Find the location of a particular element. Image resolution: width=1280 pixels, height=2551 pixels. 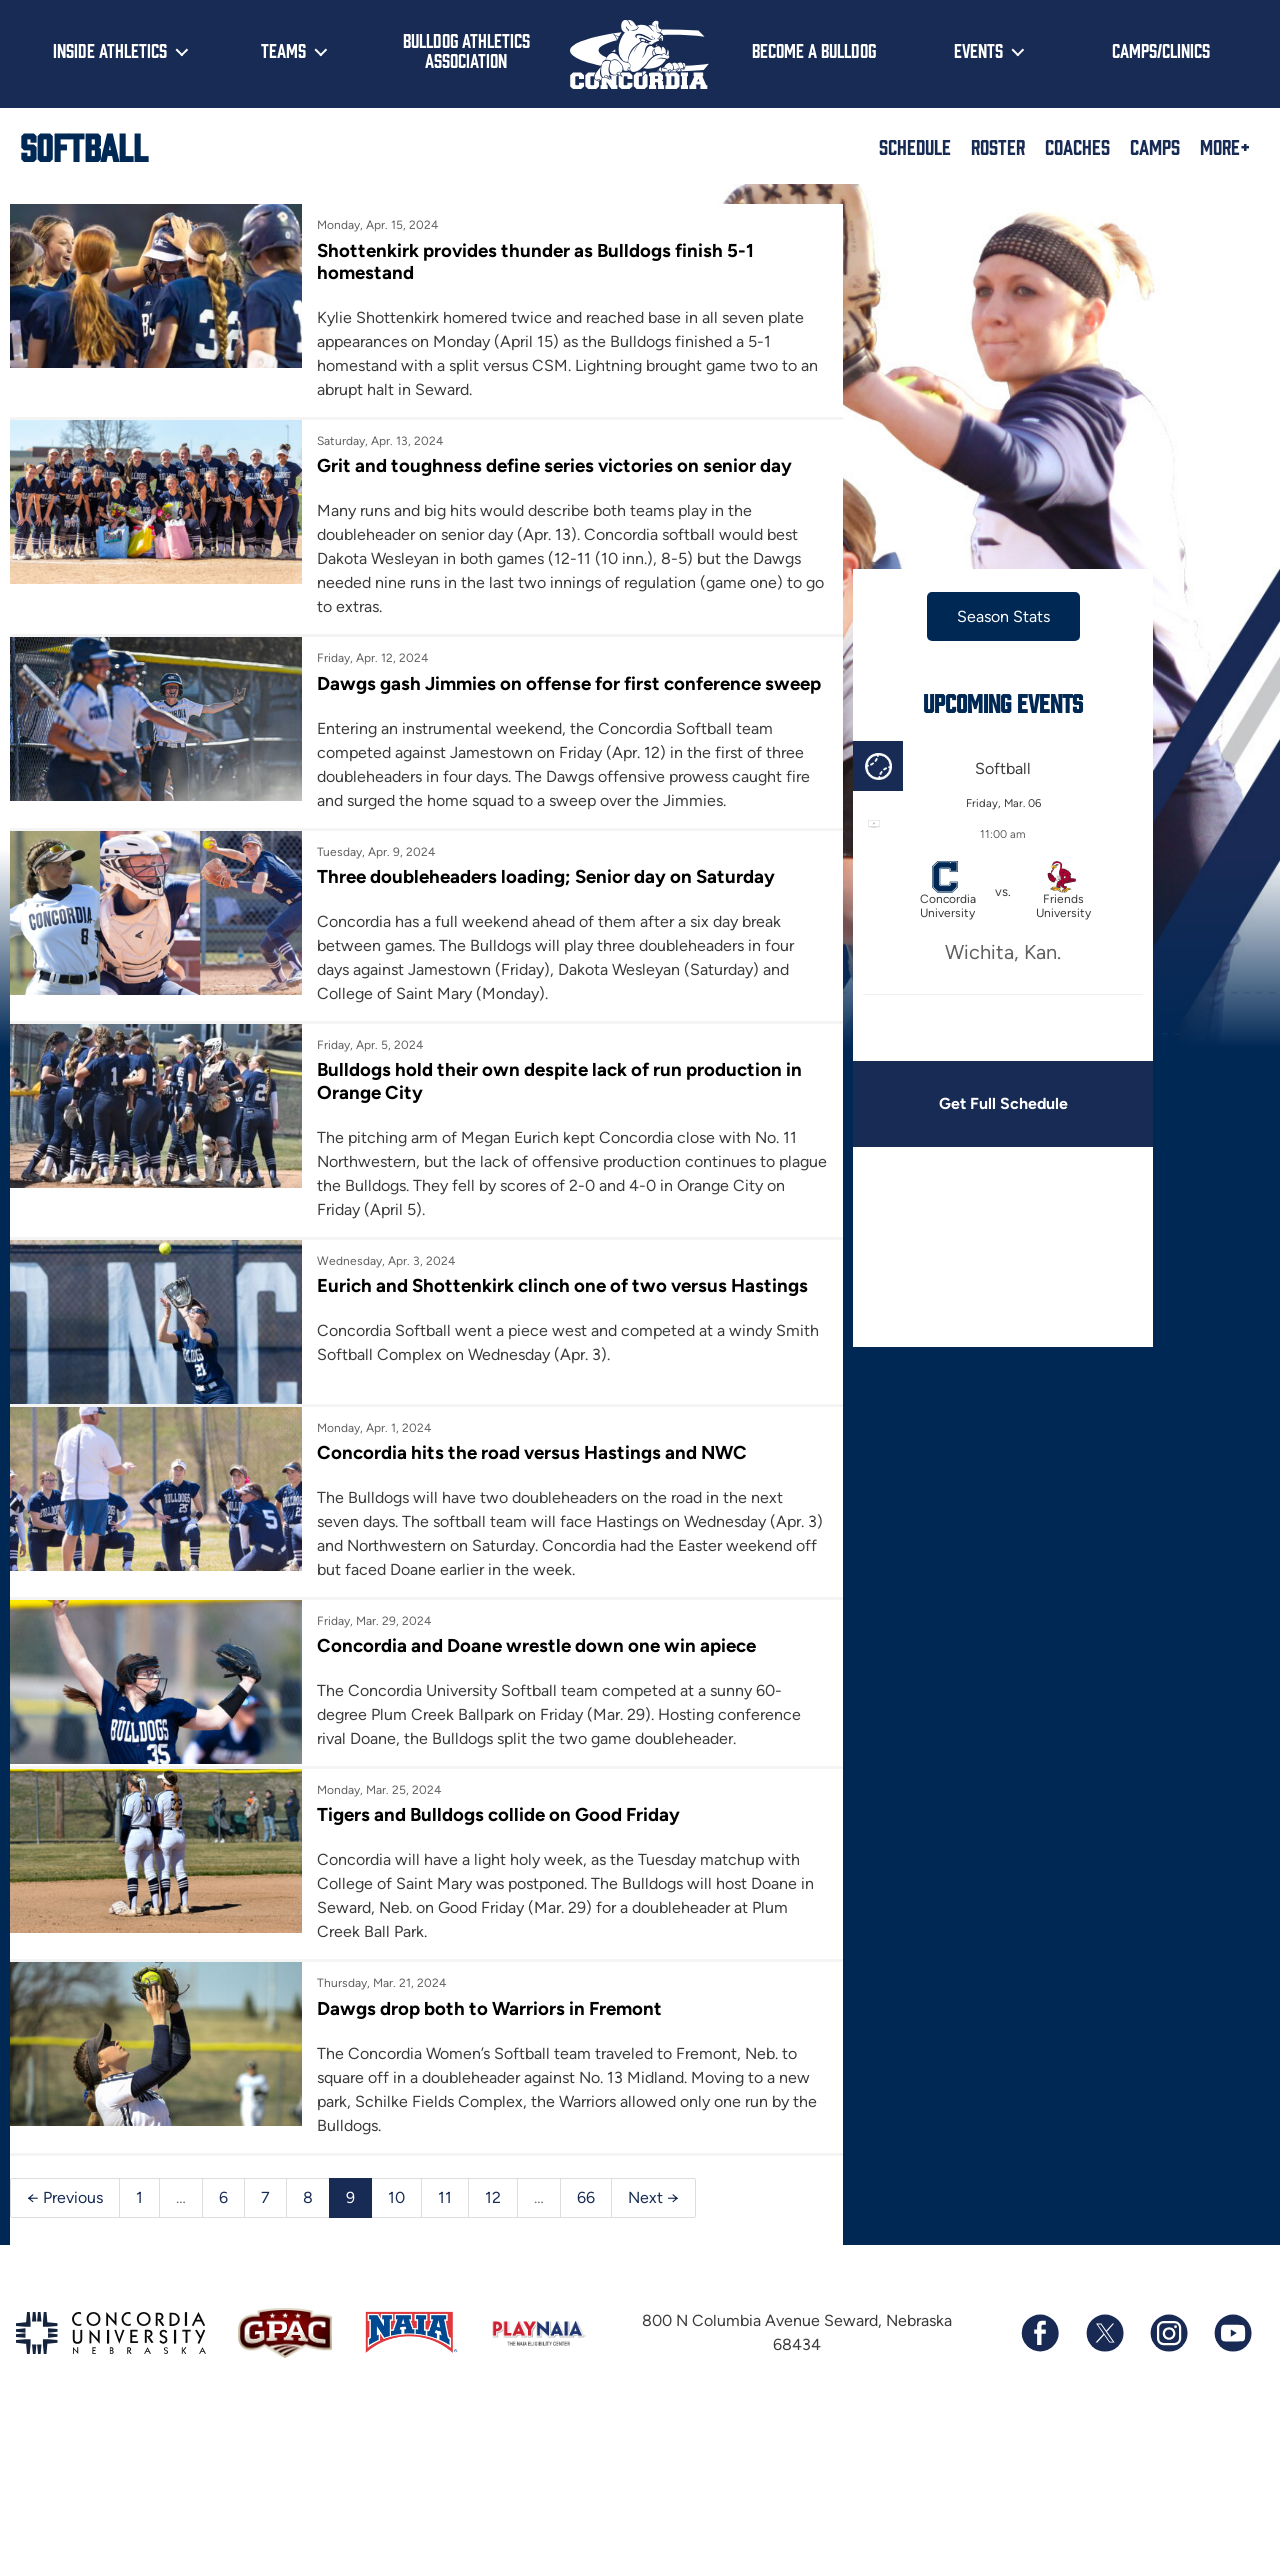

Camps is located at coordinates (1155, 146).